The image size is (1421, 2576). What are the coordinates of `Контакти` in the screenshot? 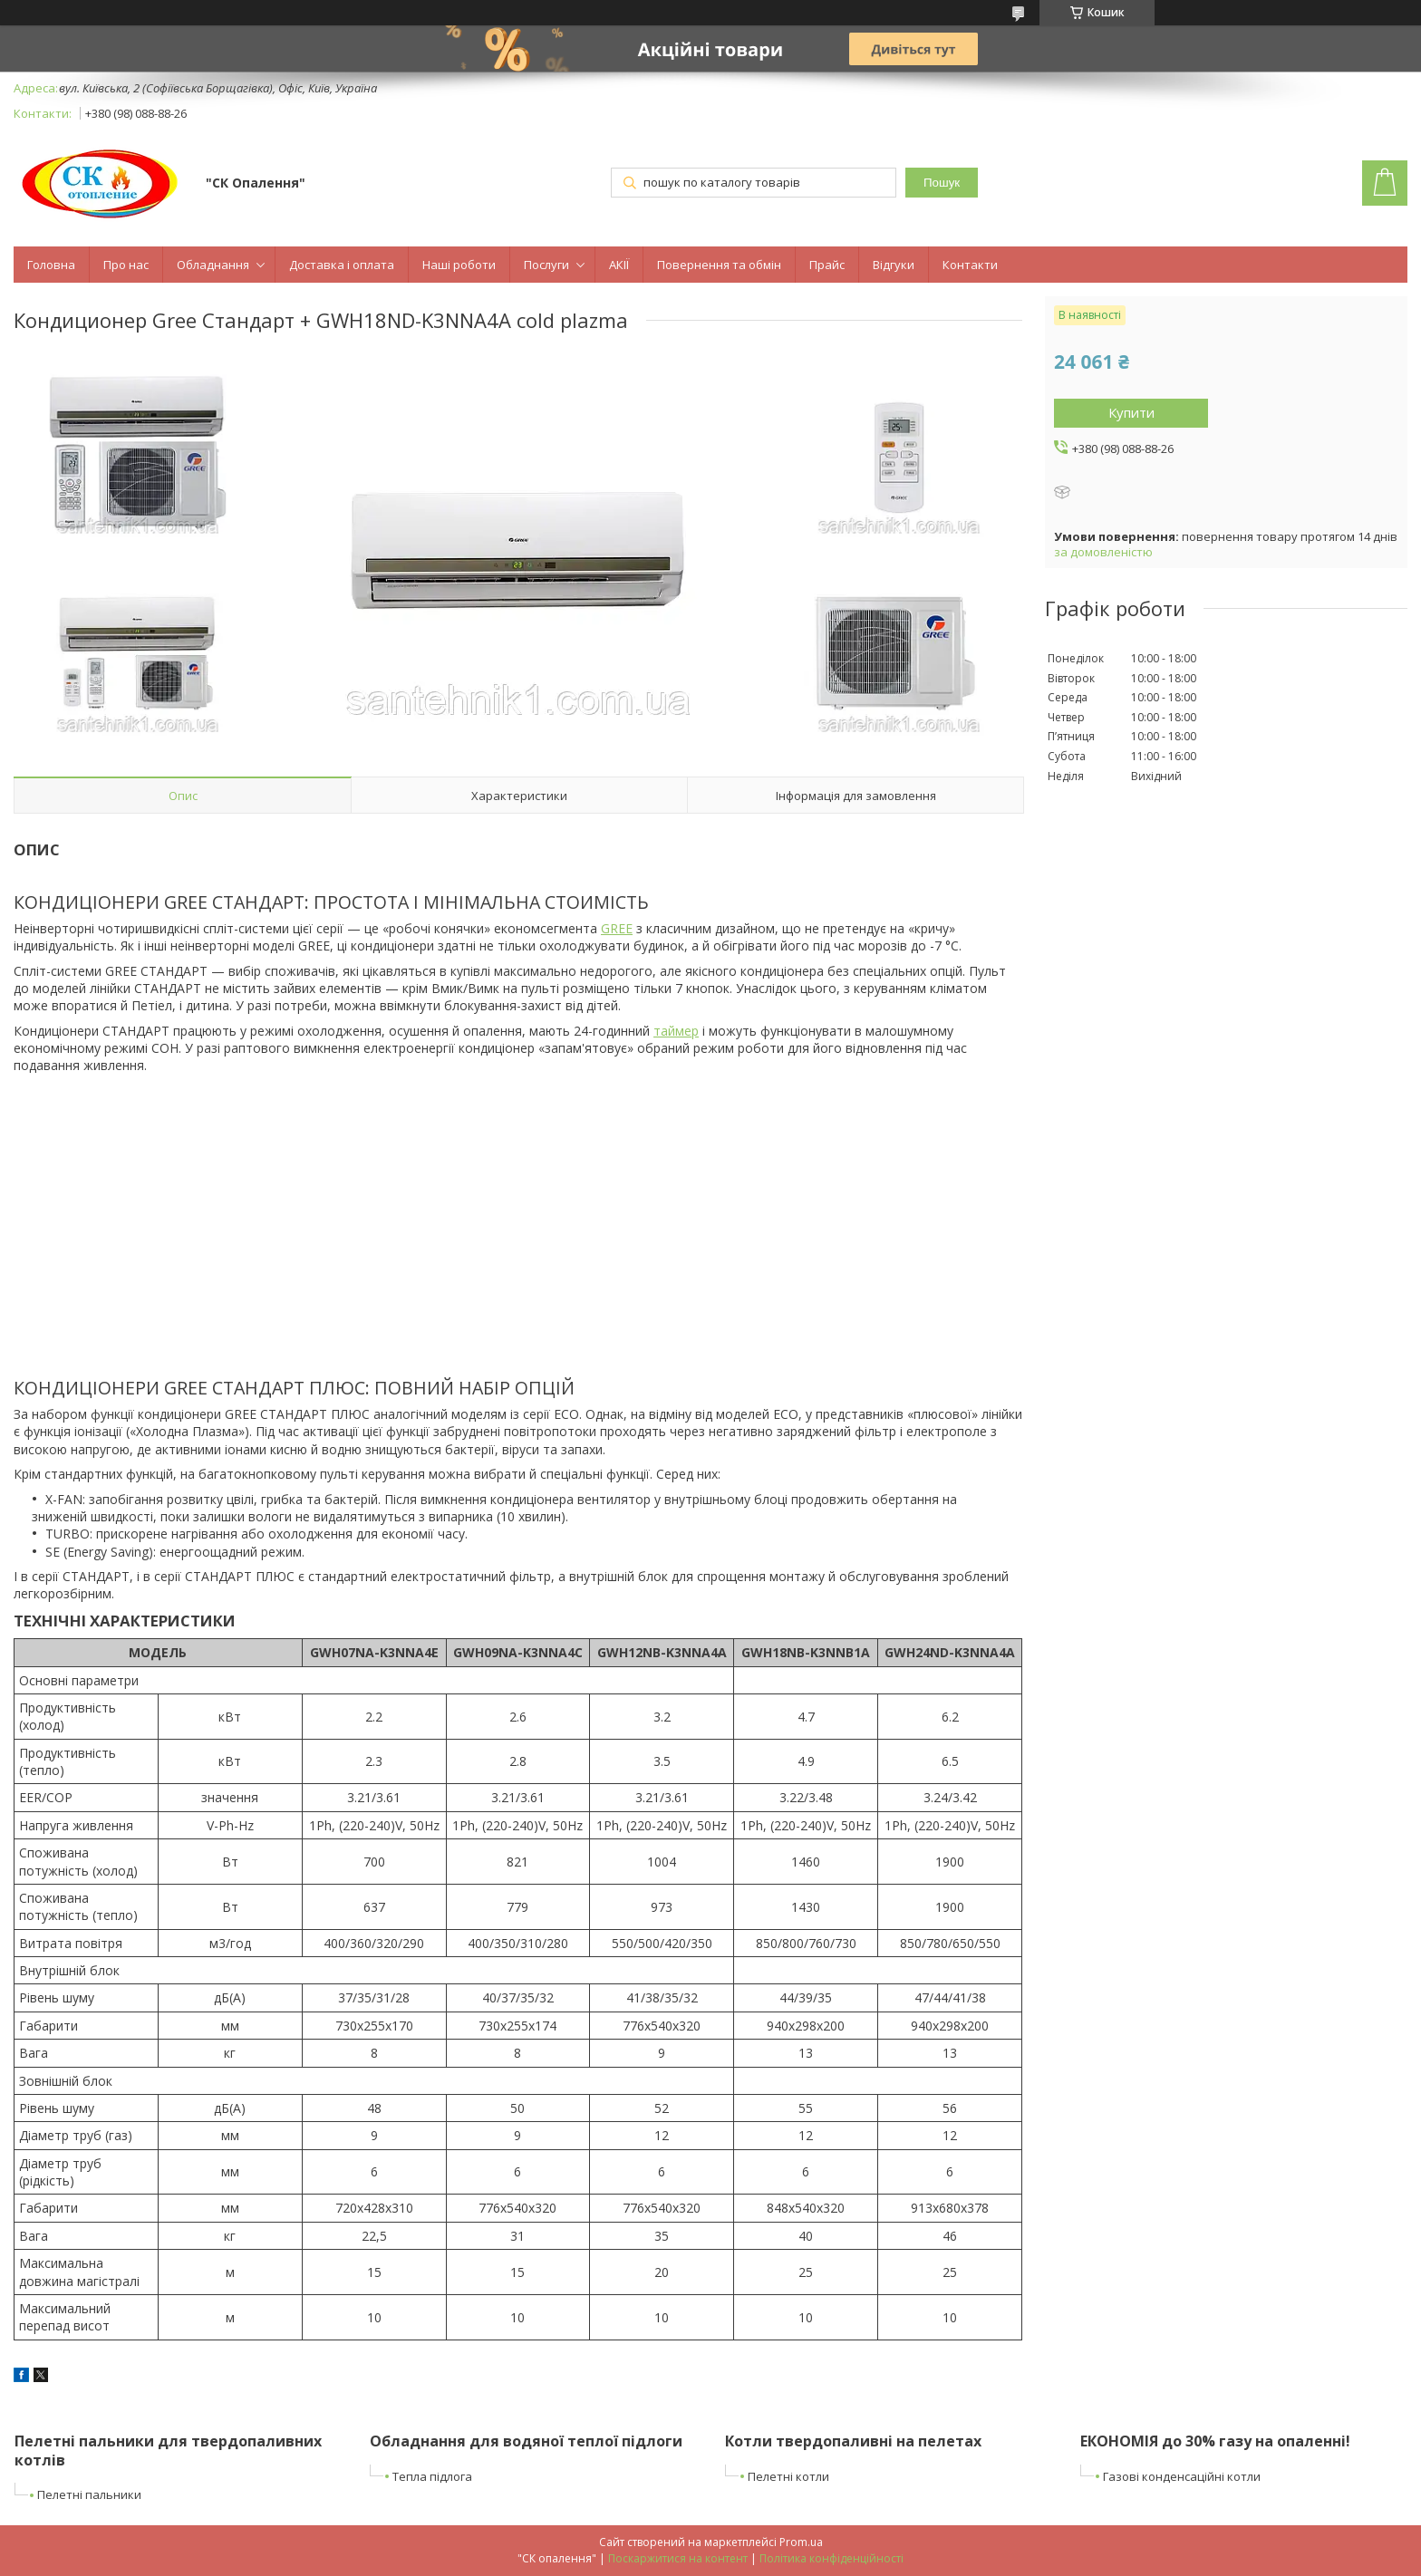 It's located at (970, 264).